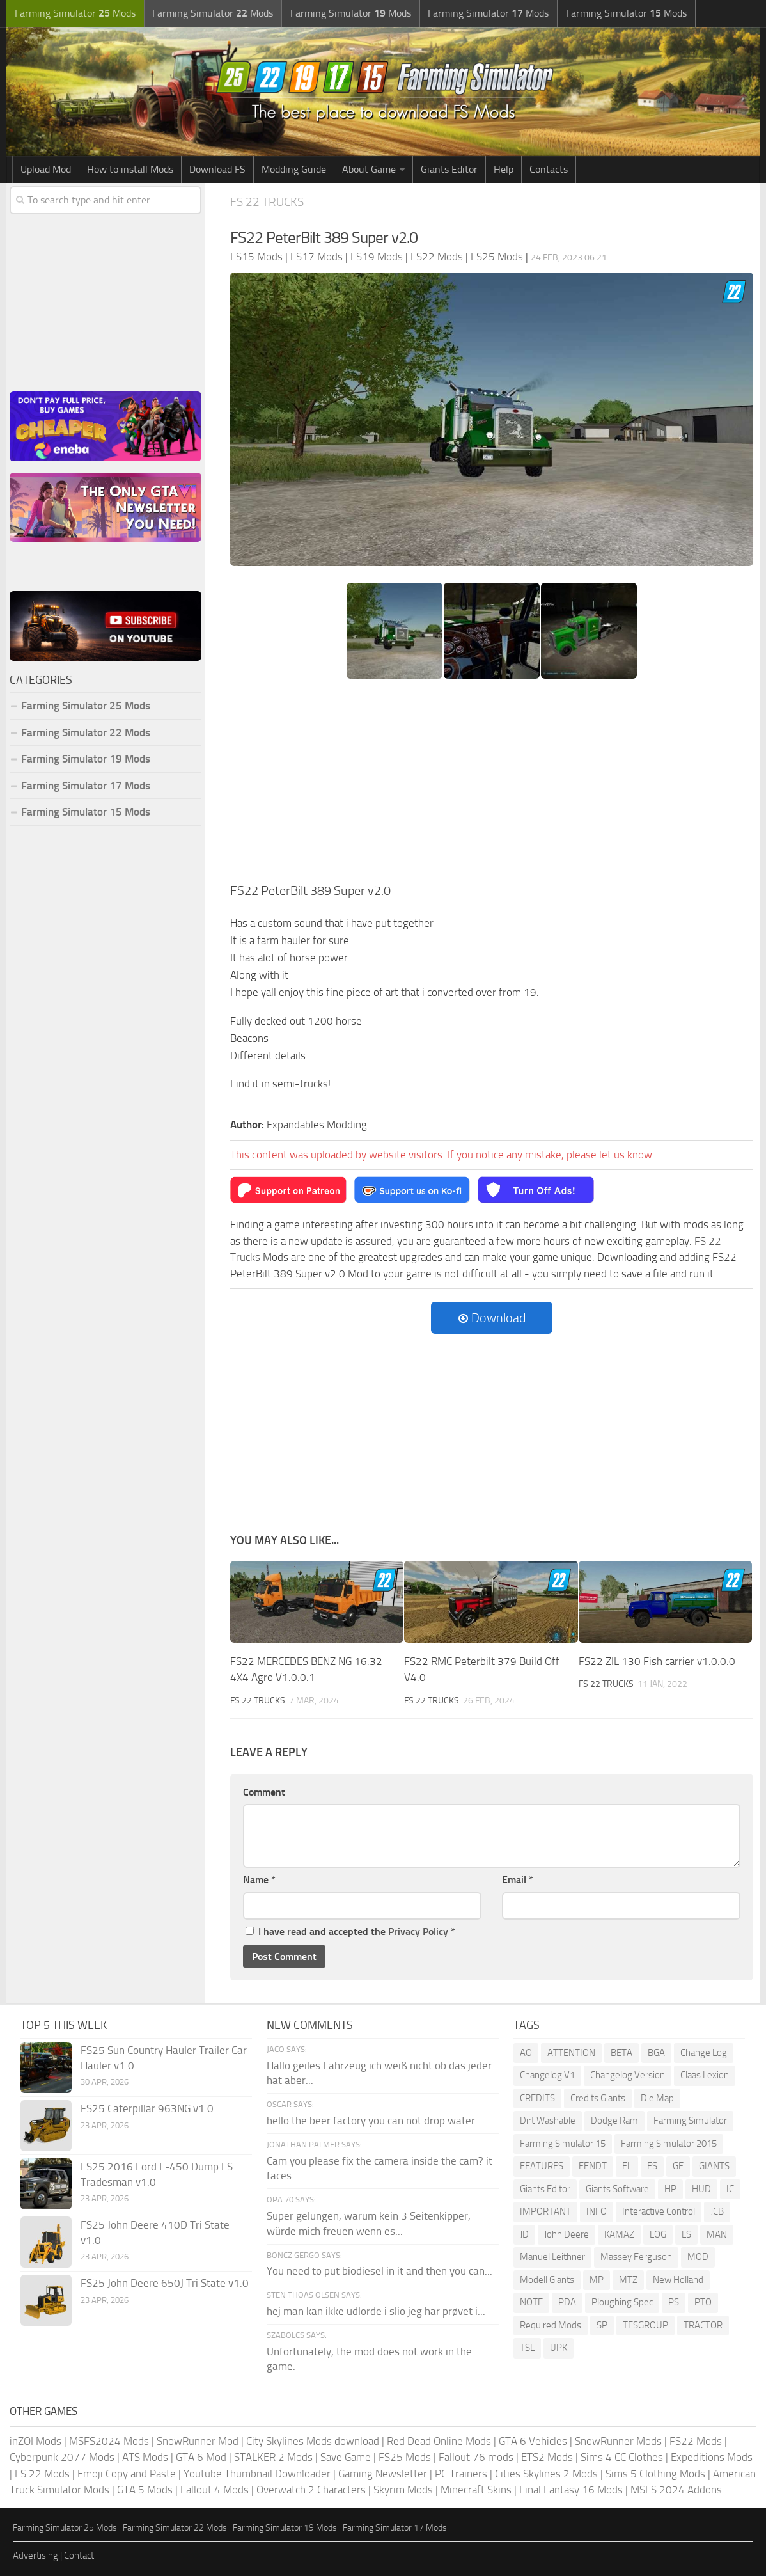 The height and width of the screenshot is (2576, 766). Describe the element at coordinates (145, 2457) in the screenshot. I see `ATS Mods` at that location.